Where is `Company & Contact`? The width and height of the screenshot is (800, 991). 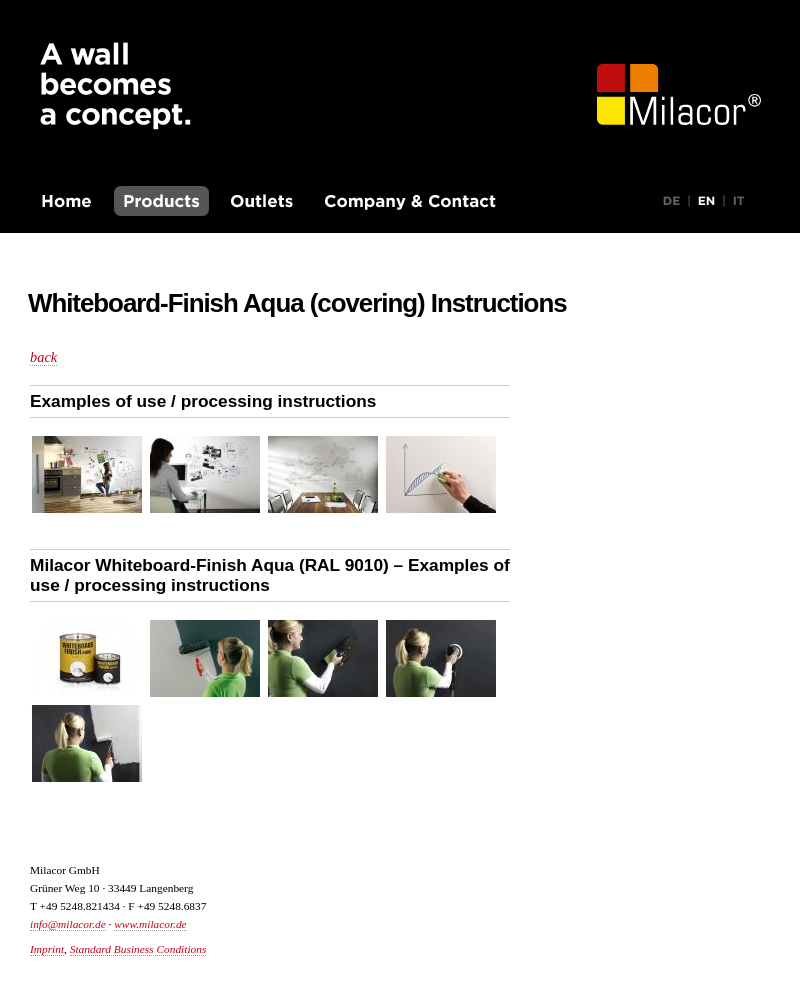 Company & Contact is located at coordinates (410, 202).